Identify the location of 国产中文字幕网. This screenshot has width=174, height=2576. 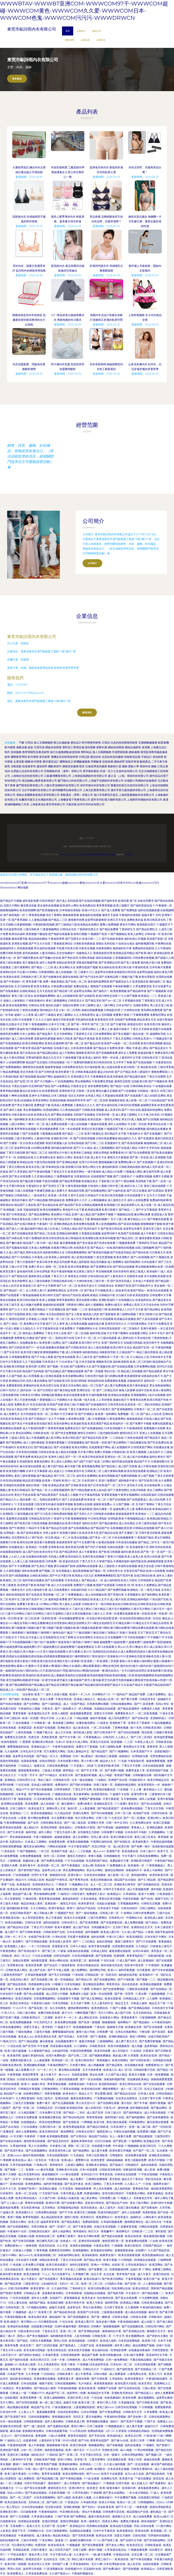
(46, 1285).